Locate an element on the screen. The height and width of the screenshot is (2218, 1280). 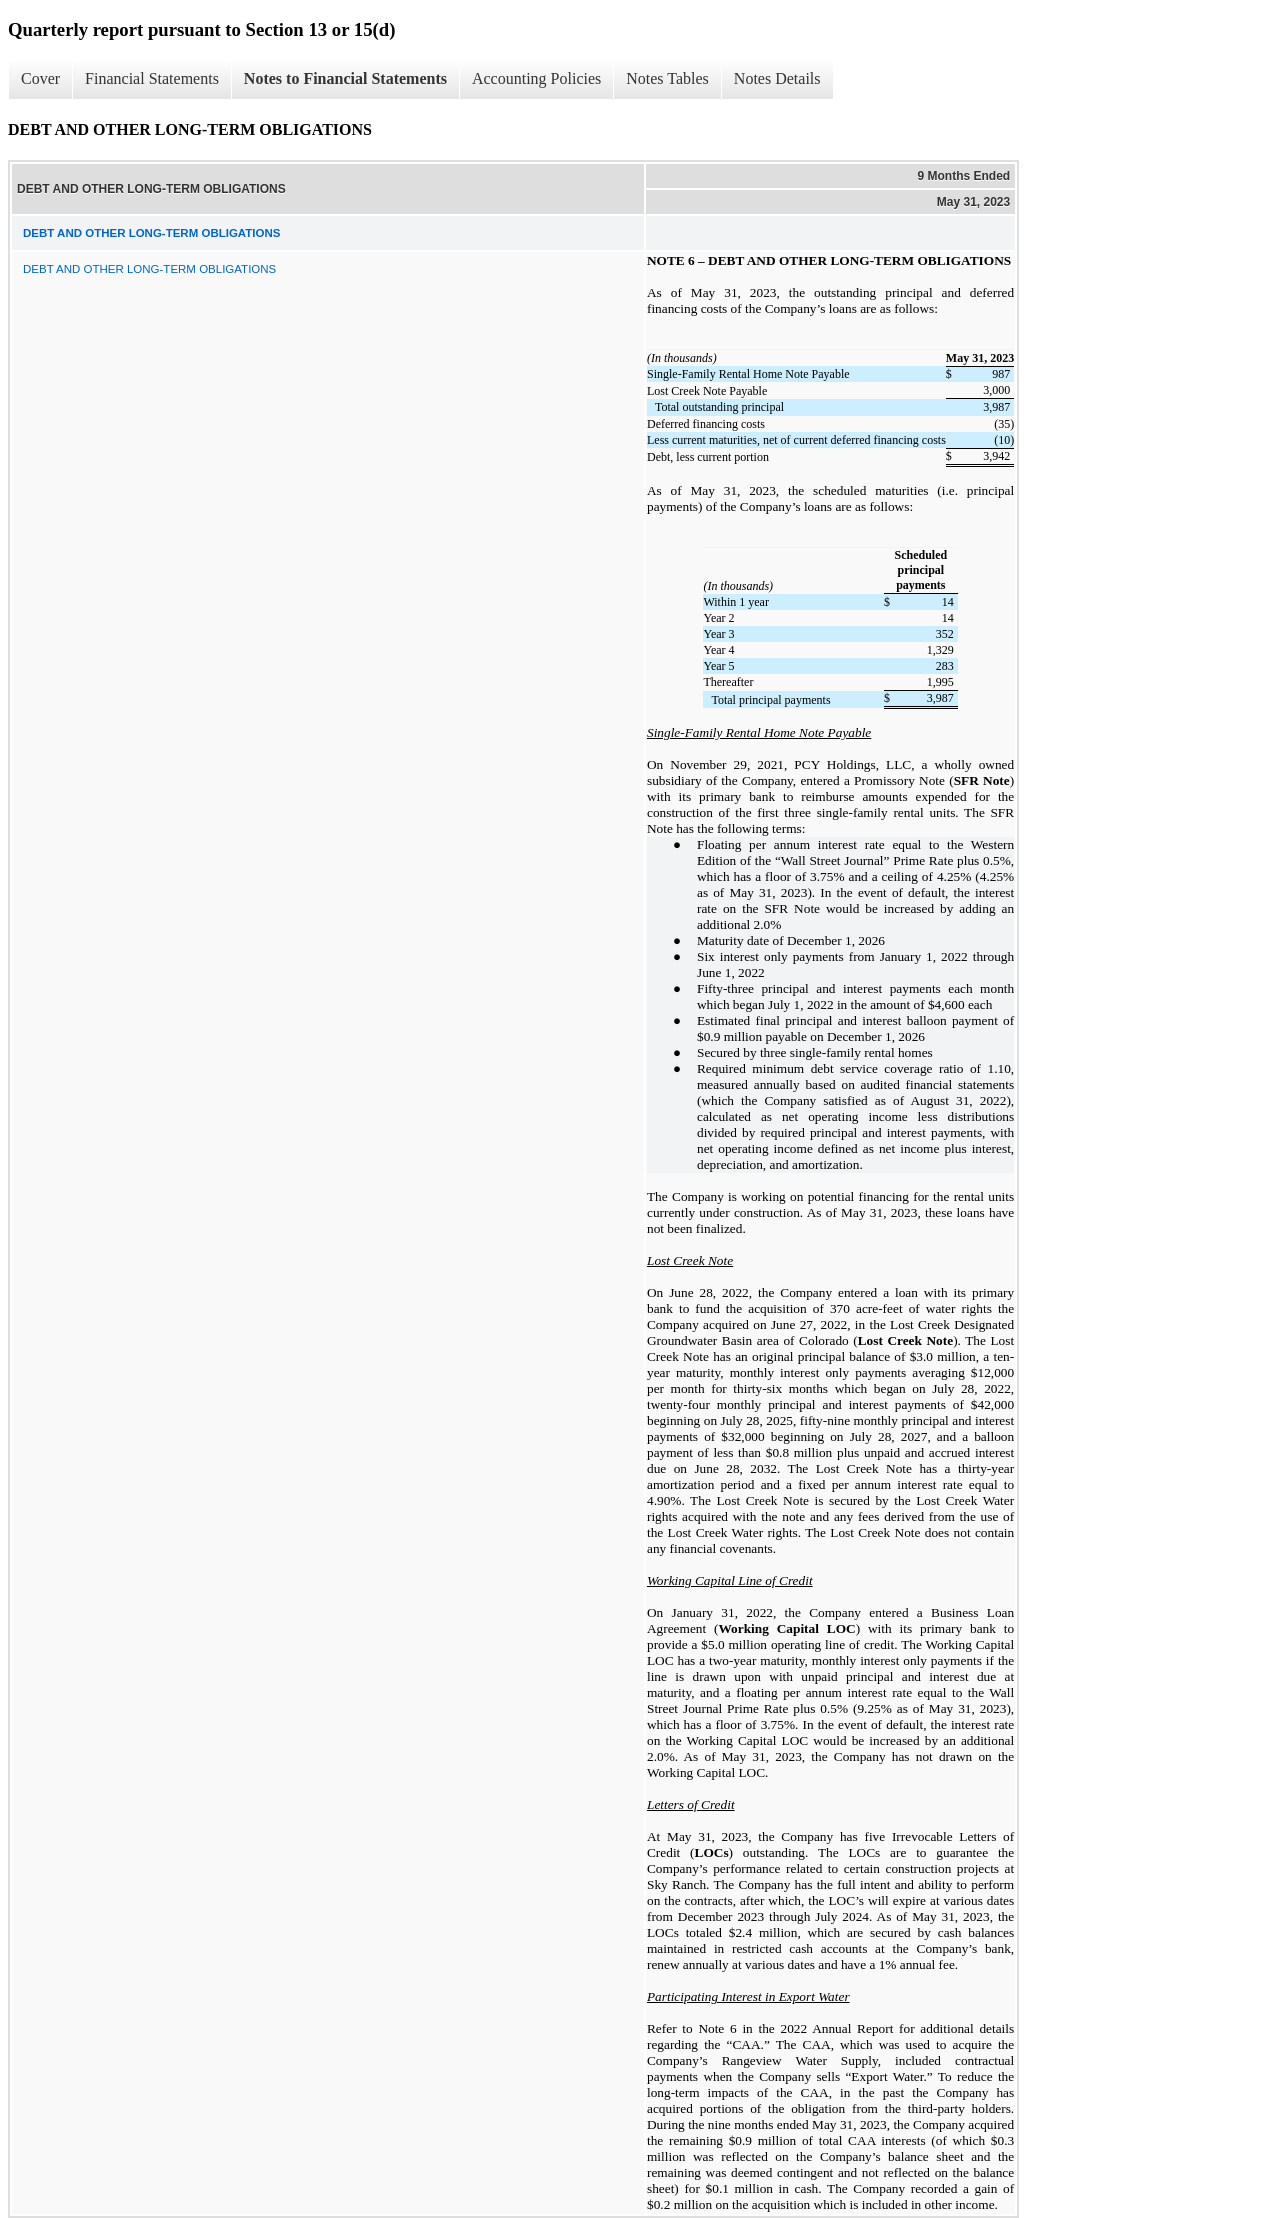
Notes Tables is located at coordinates (667, 78).